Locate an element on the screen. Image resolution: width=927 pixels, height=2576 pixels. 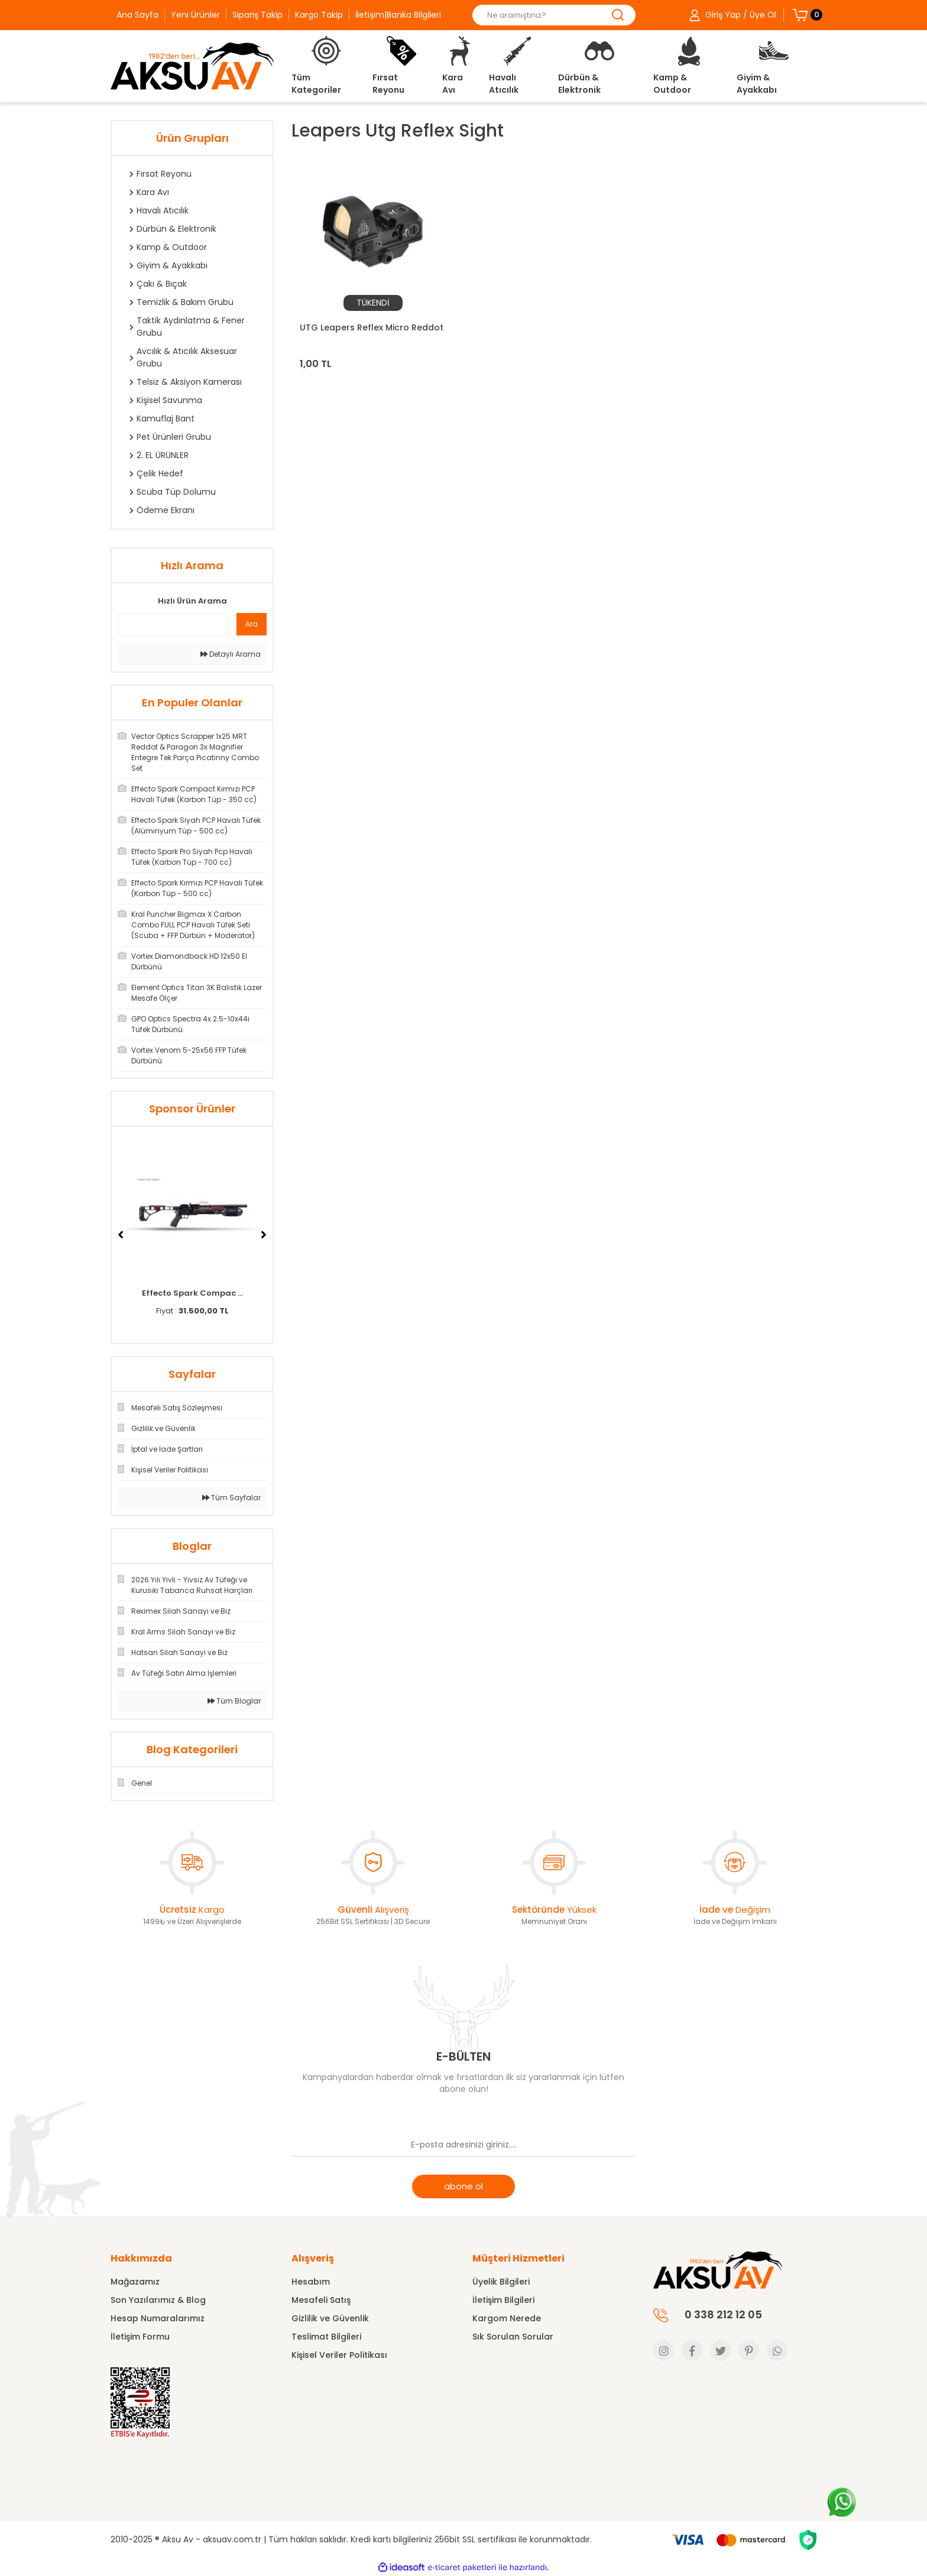
Son Yazılarımız & Blog is located at coordinates (158, 2300).